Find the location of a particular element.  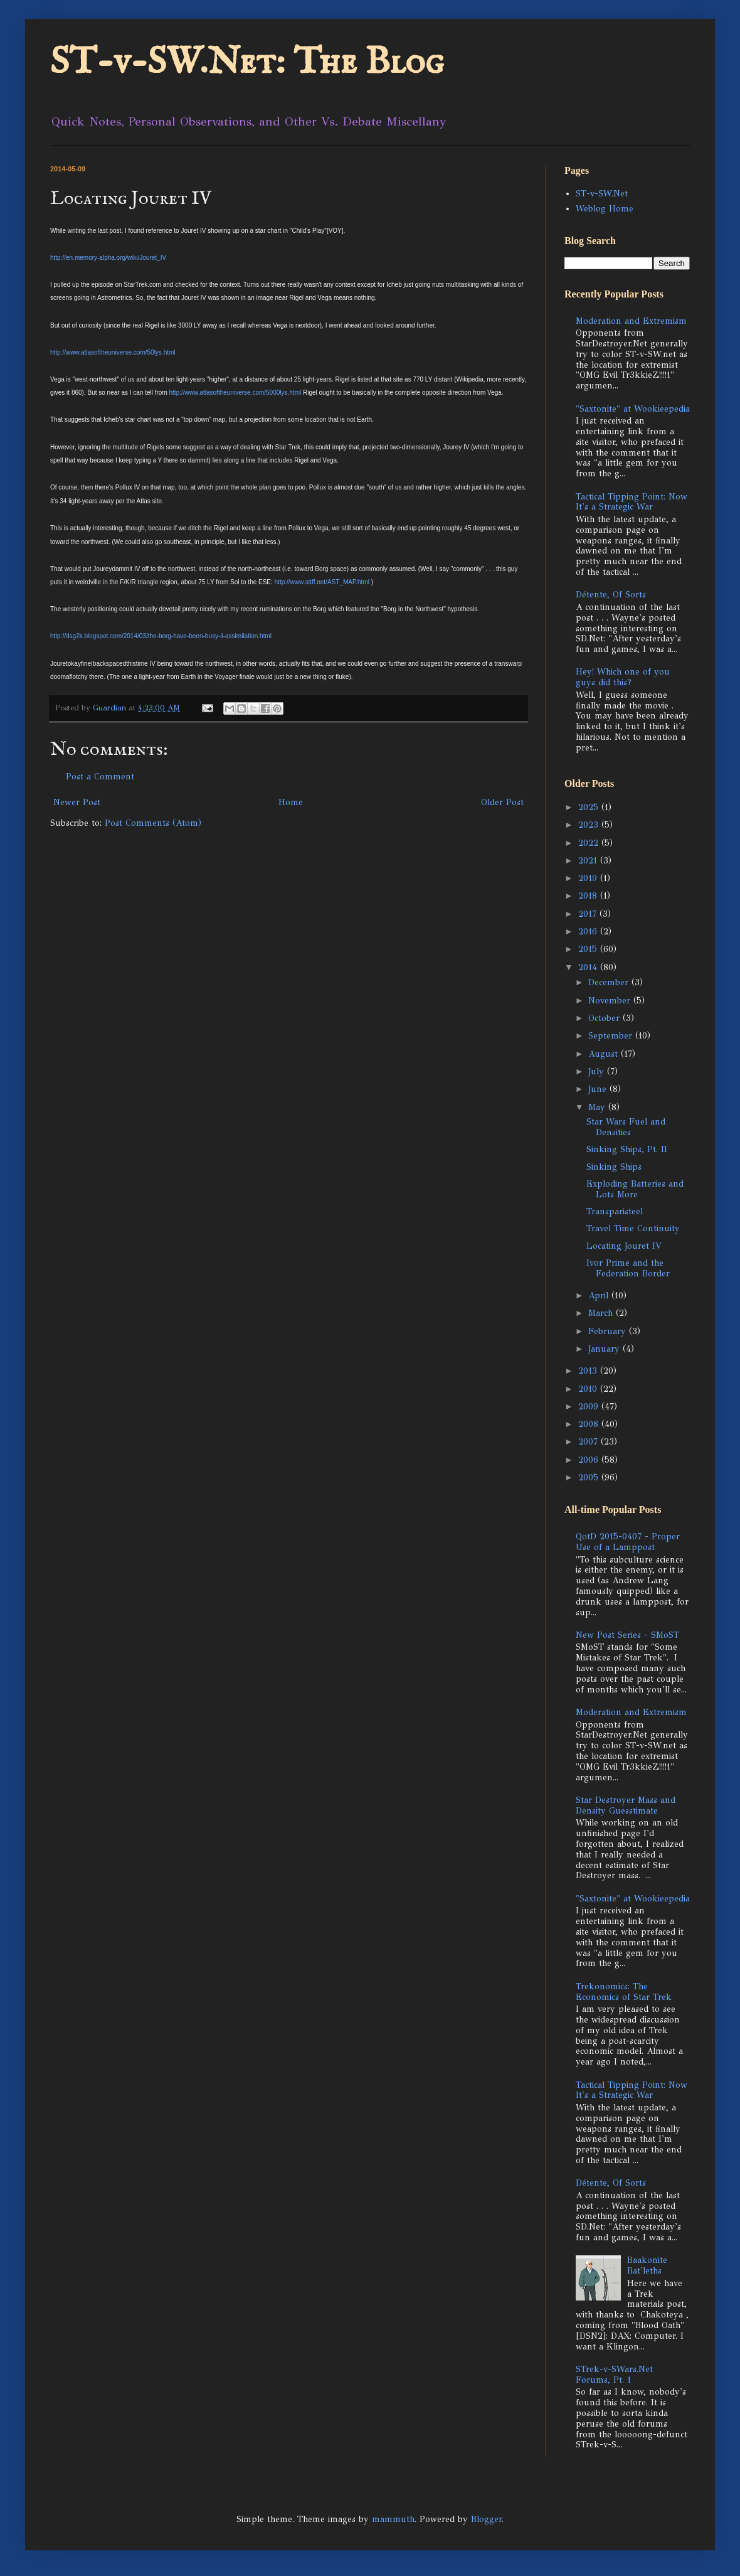

http://www.atlasoftheuniverse.com/5000lys.html is located at coordinates (235, 392).